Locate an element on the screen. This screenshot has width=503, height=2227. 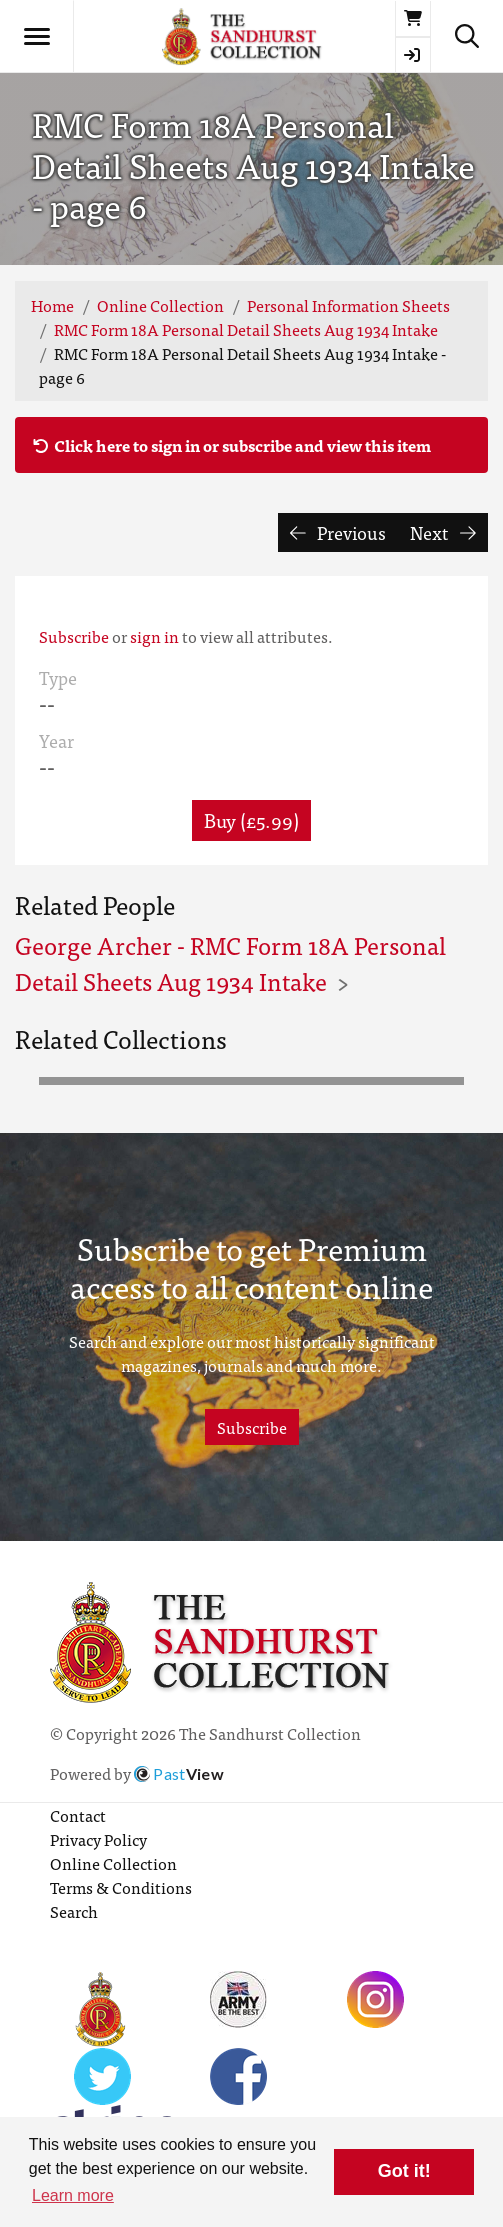
Buy (£5.99) [button] is located at coordinates (251, 819).